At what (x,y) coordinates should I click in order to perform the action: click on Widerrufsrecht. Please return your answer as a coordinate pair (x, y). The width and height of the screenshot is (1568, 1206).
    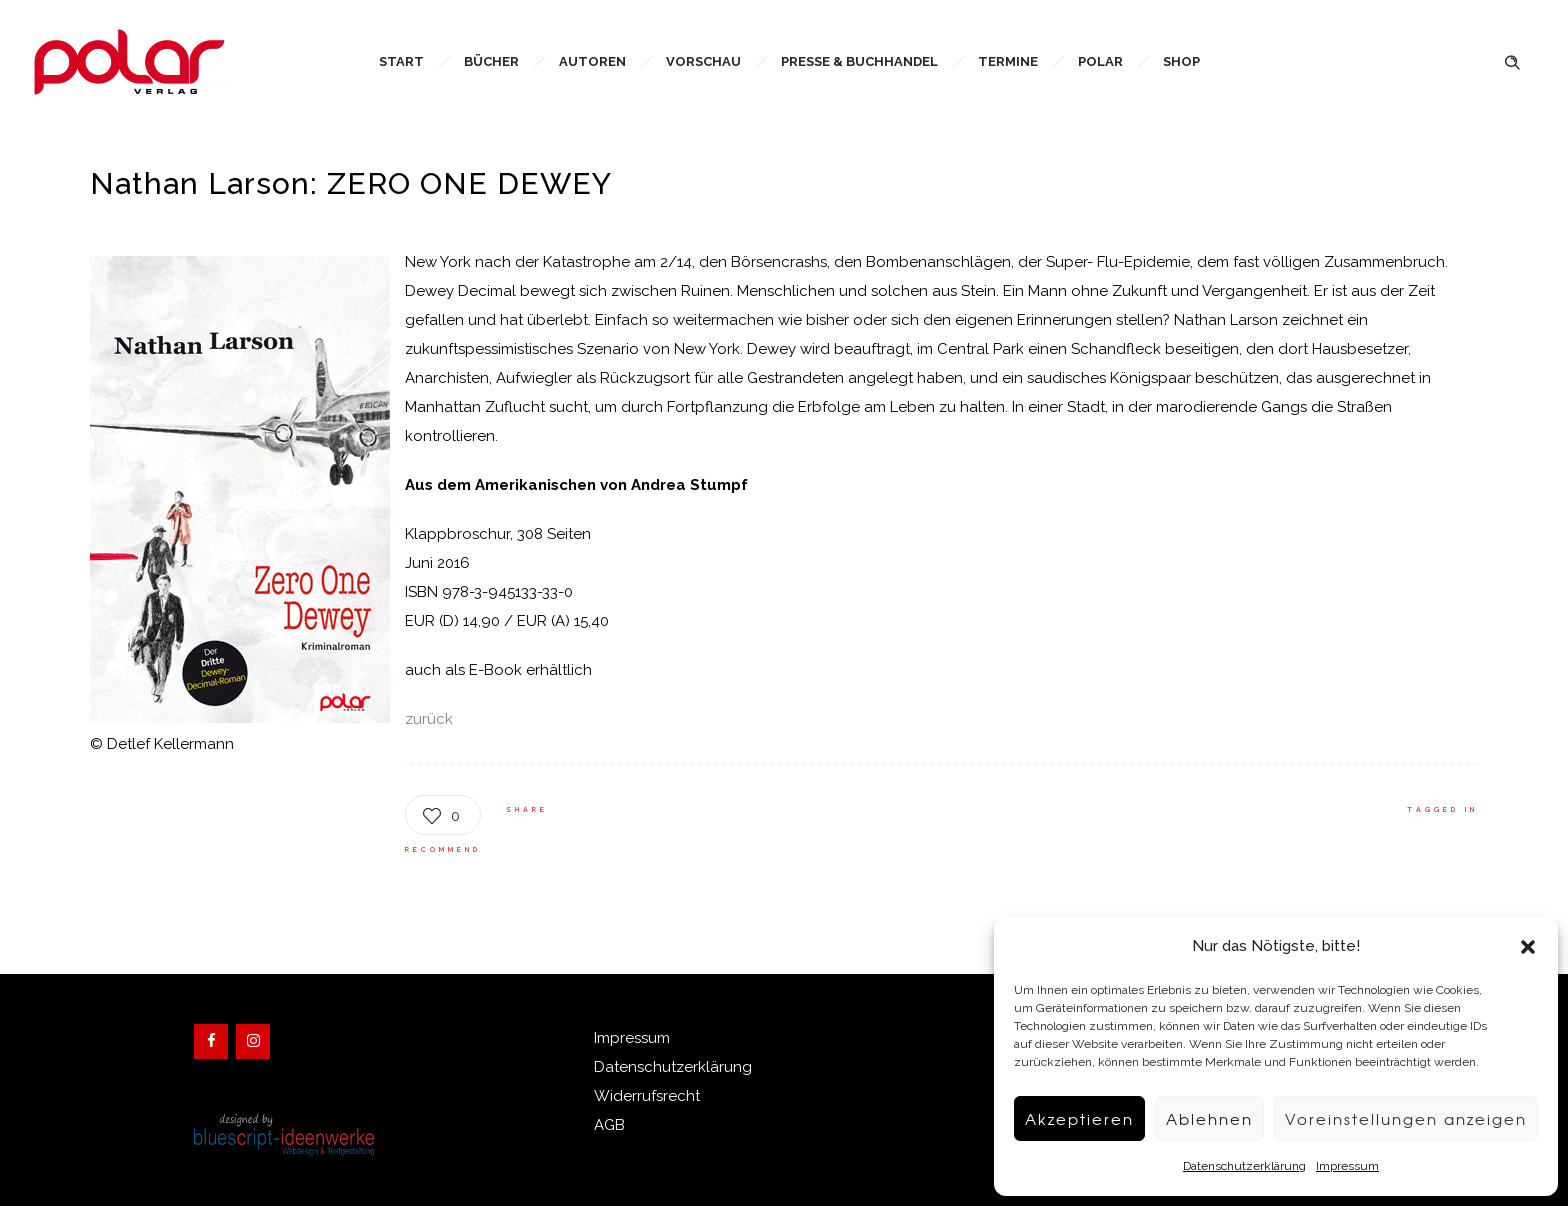
    Looking at the image, I should click on (647, 1096).